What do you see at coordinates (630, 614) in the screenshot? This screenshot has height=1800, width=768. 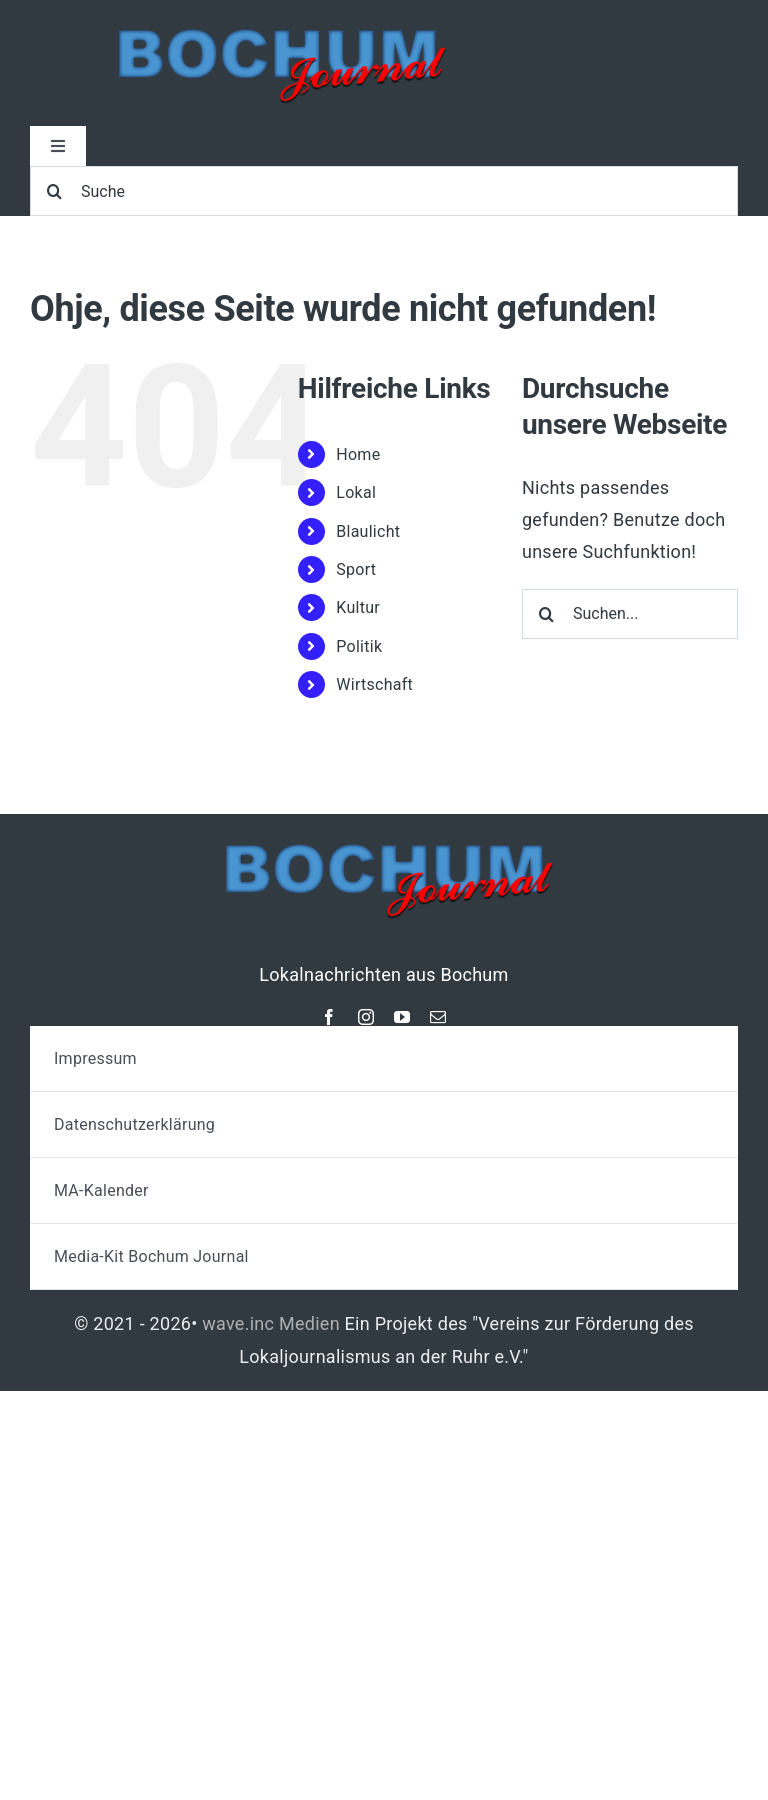 I see `[Suchen...]` at bounding box center [630, 614].